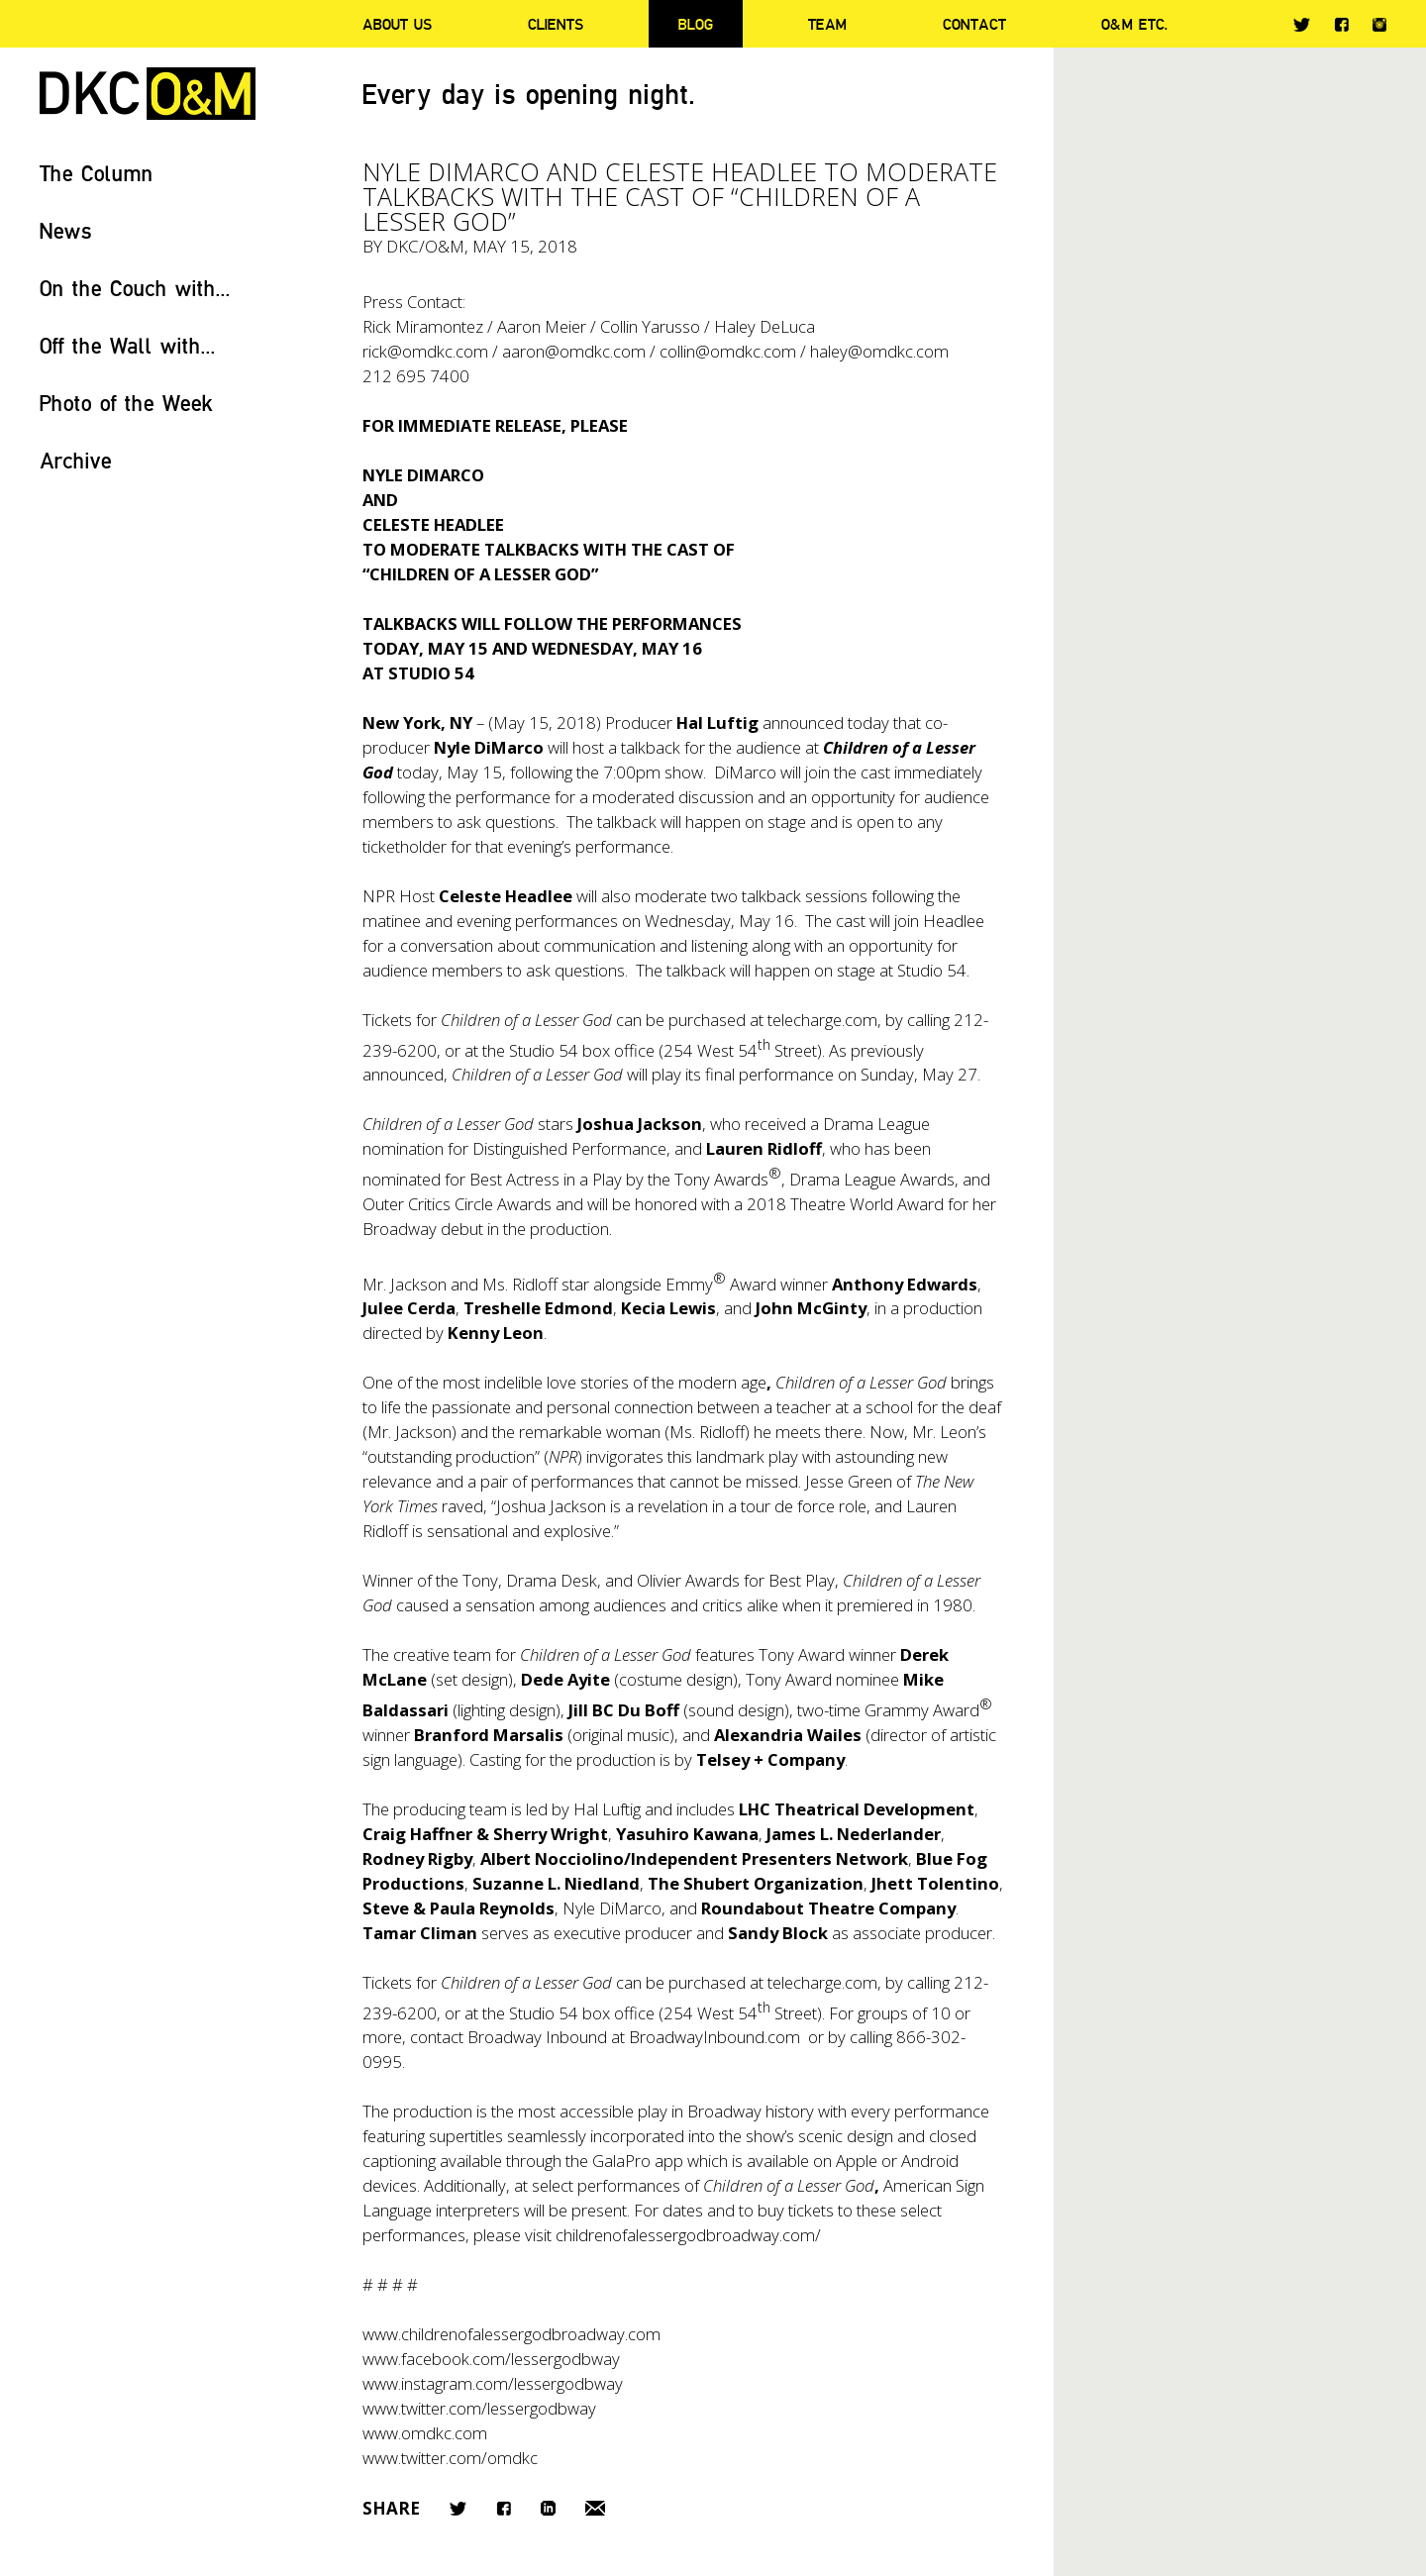 The height and width of the screenshot is (2576, 1426). I want to click on www.twitter.com/omdkc, so click(450, 2457).